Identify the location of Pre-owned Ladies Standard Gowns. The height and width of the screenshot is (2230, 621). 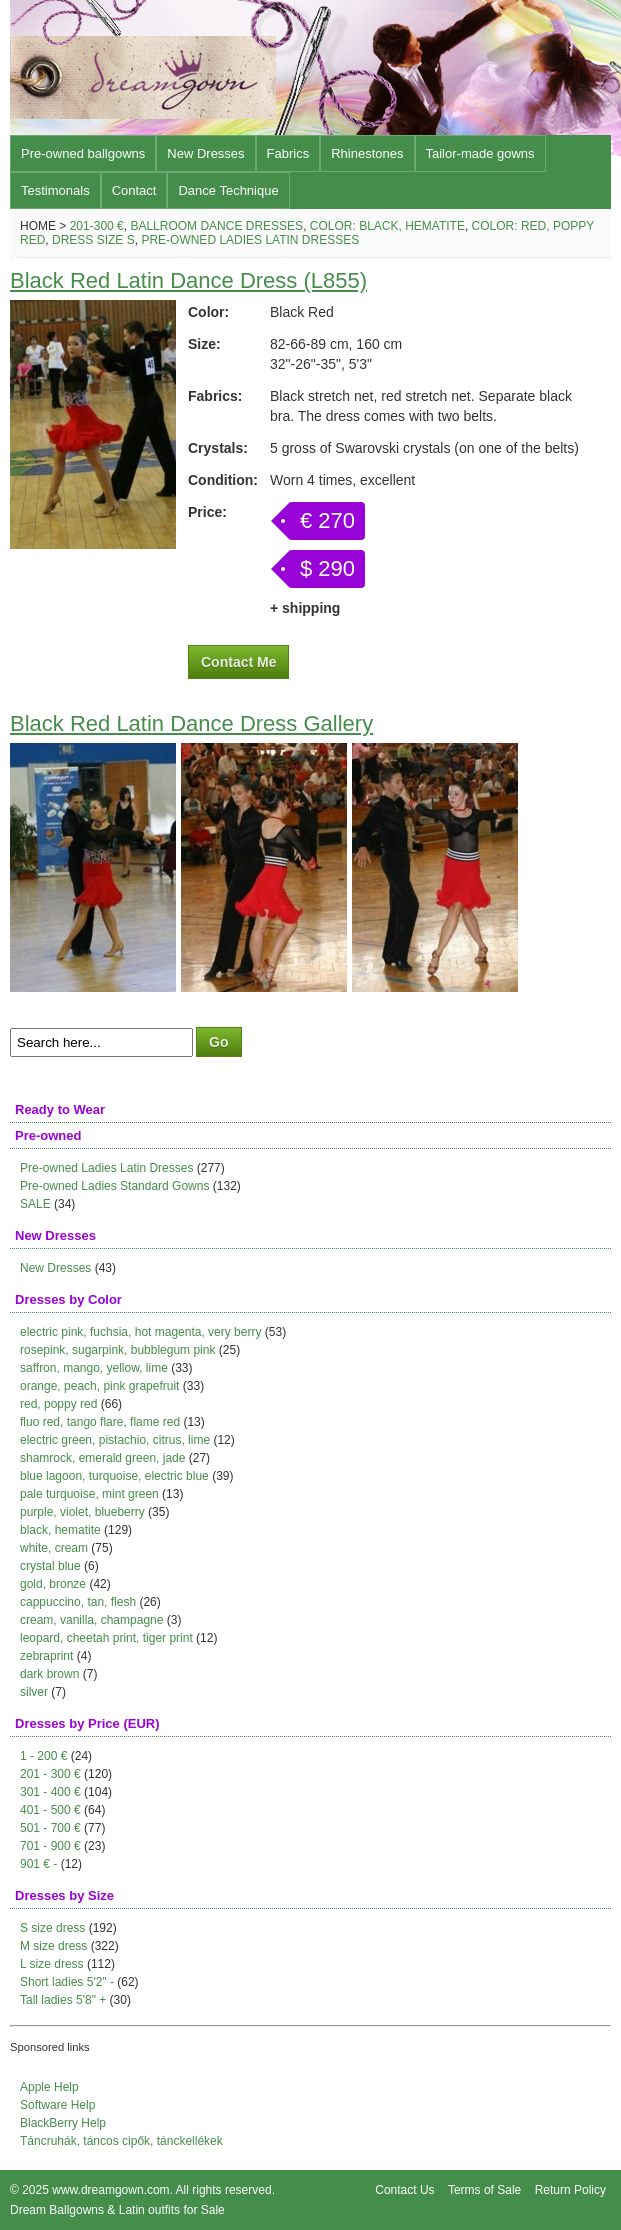
(114, 1186).